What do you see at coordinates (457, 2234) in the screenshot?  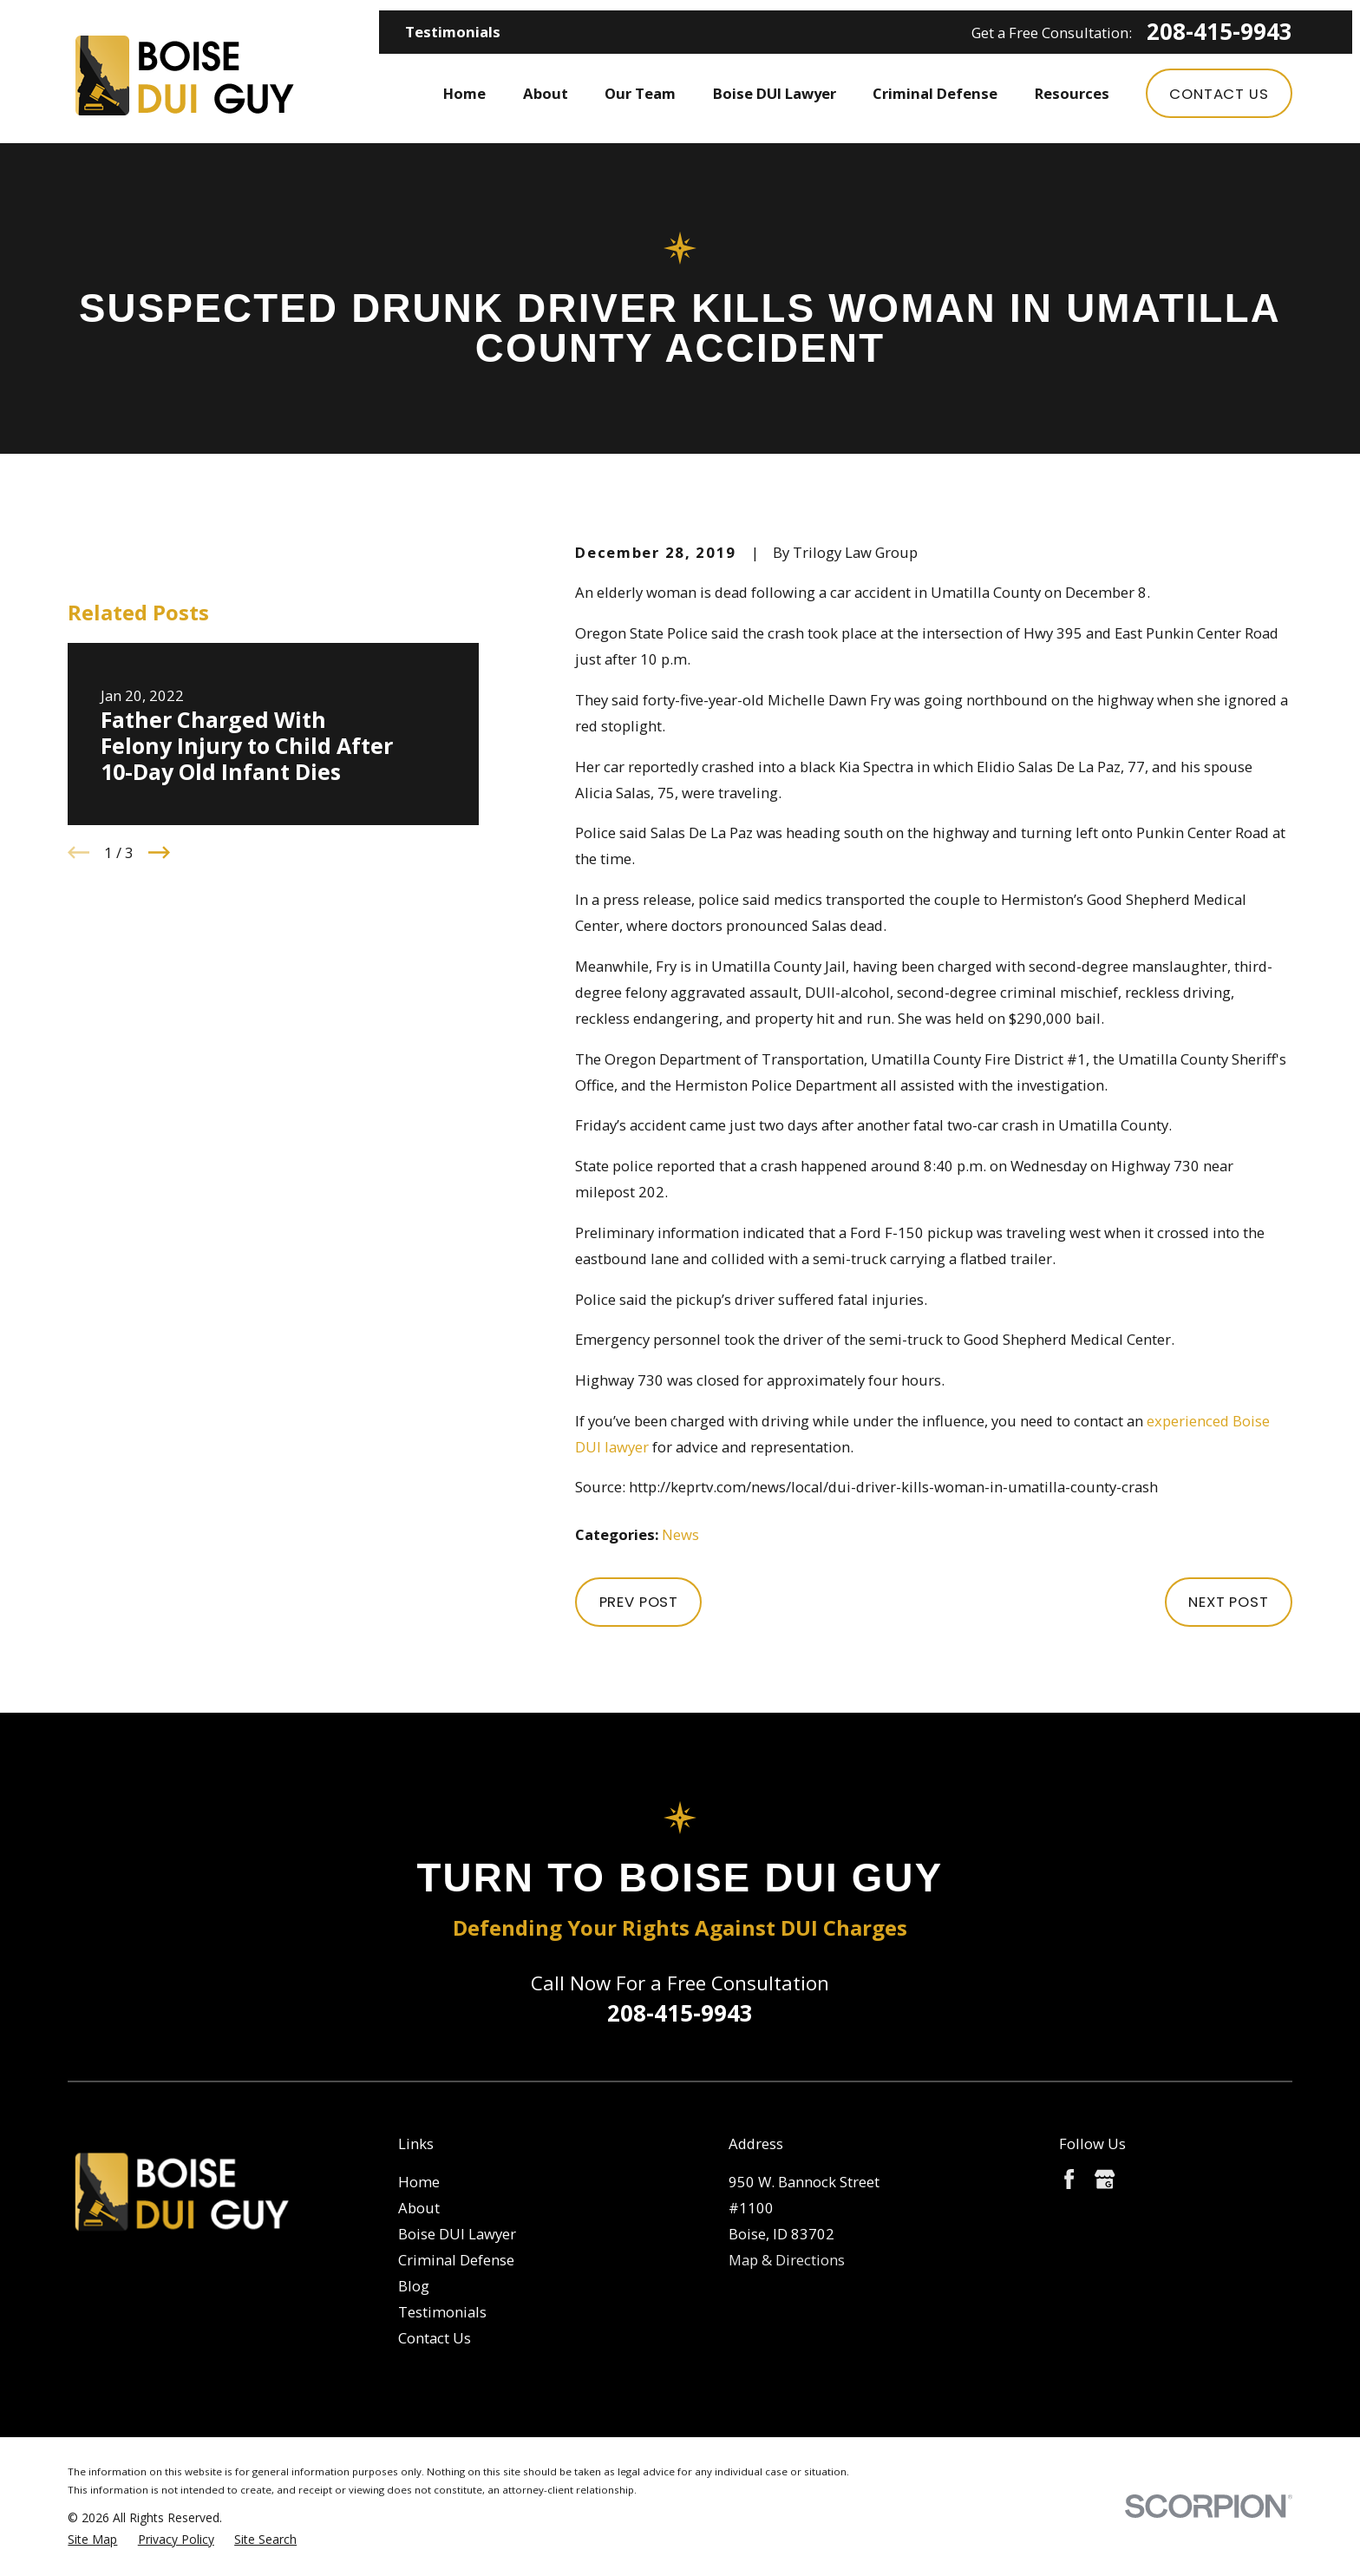 I see `Boise DUI Lawyer` at bounding box center [457, 2234].